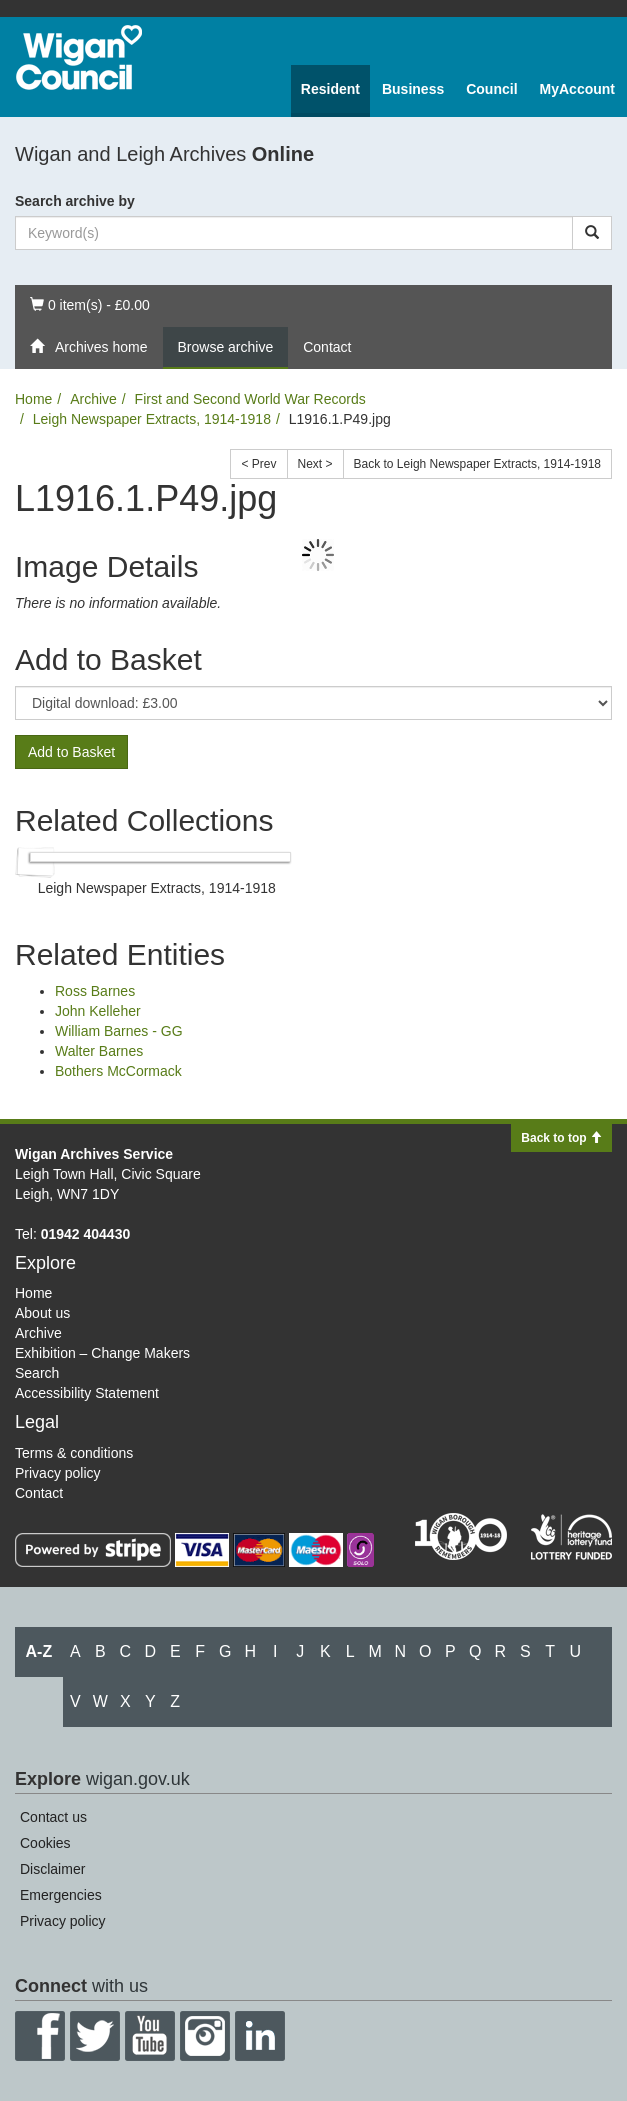 The image size is (627, 2101). What do you see at coordinates (250, 399) in the screenshot?
I see `First and Second World War Records` at bounding box center [250, 399].